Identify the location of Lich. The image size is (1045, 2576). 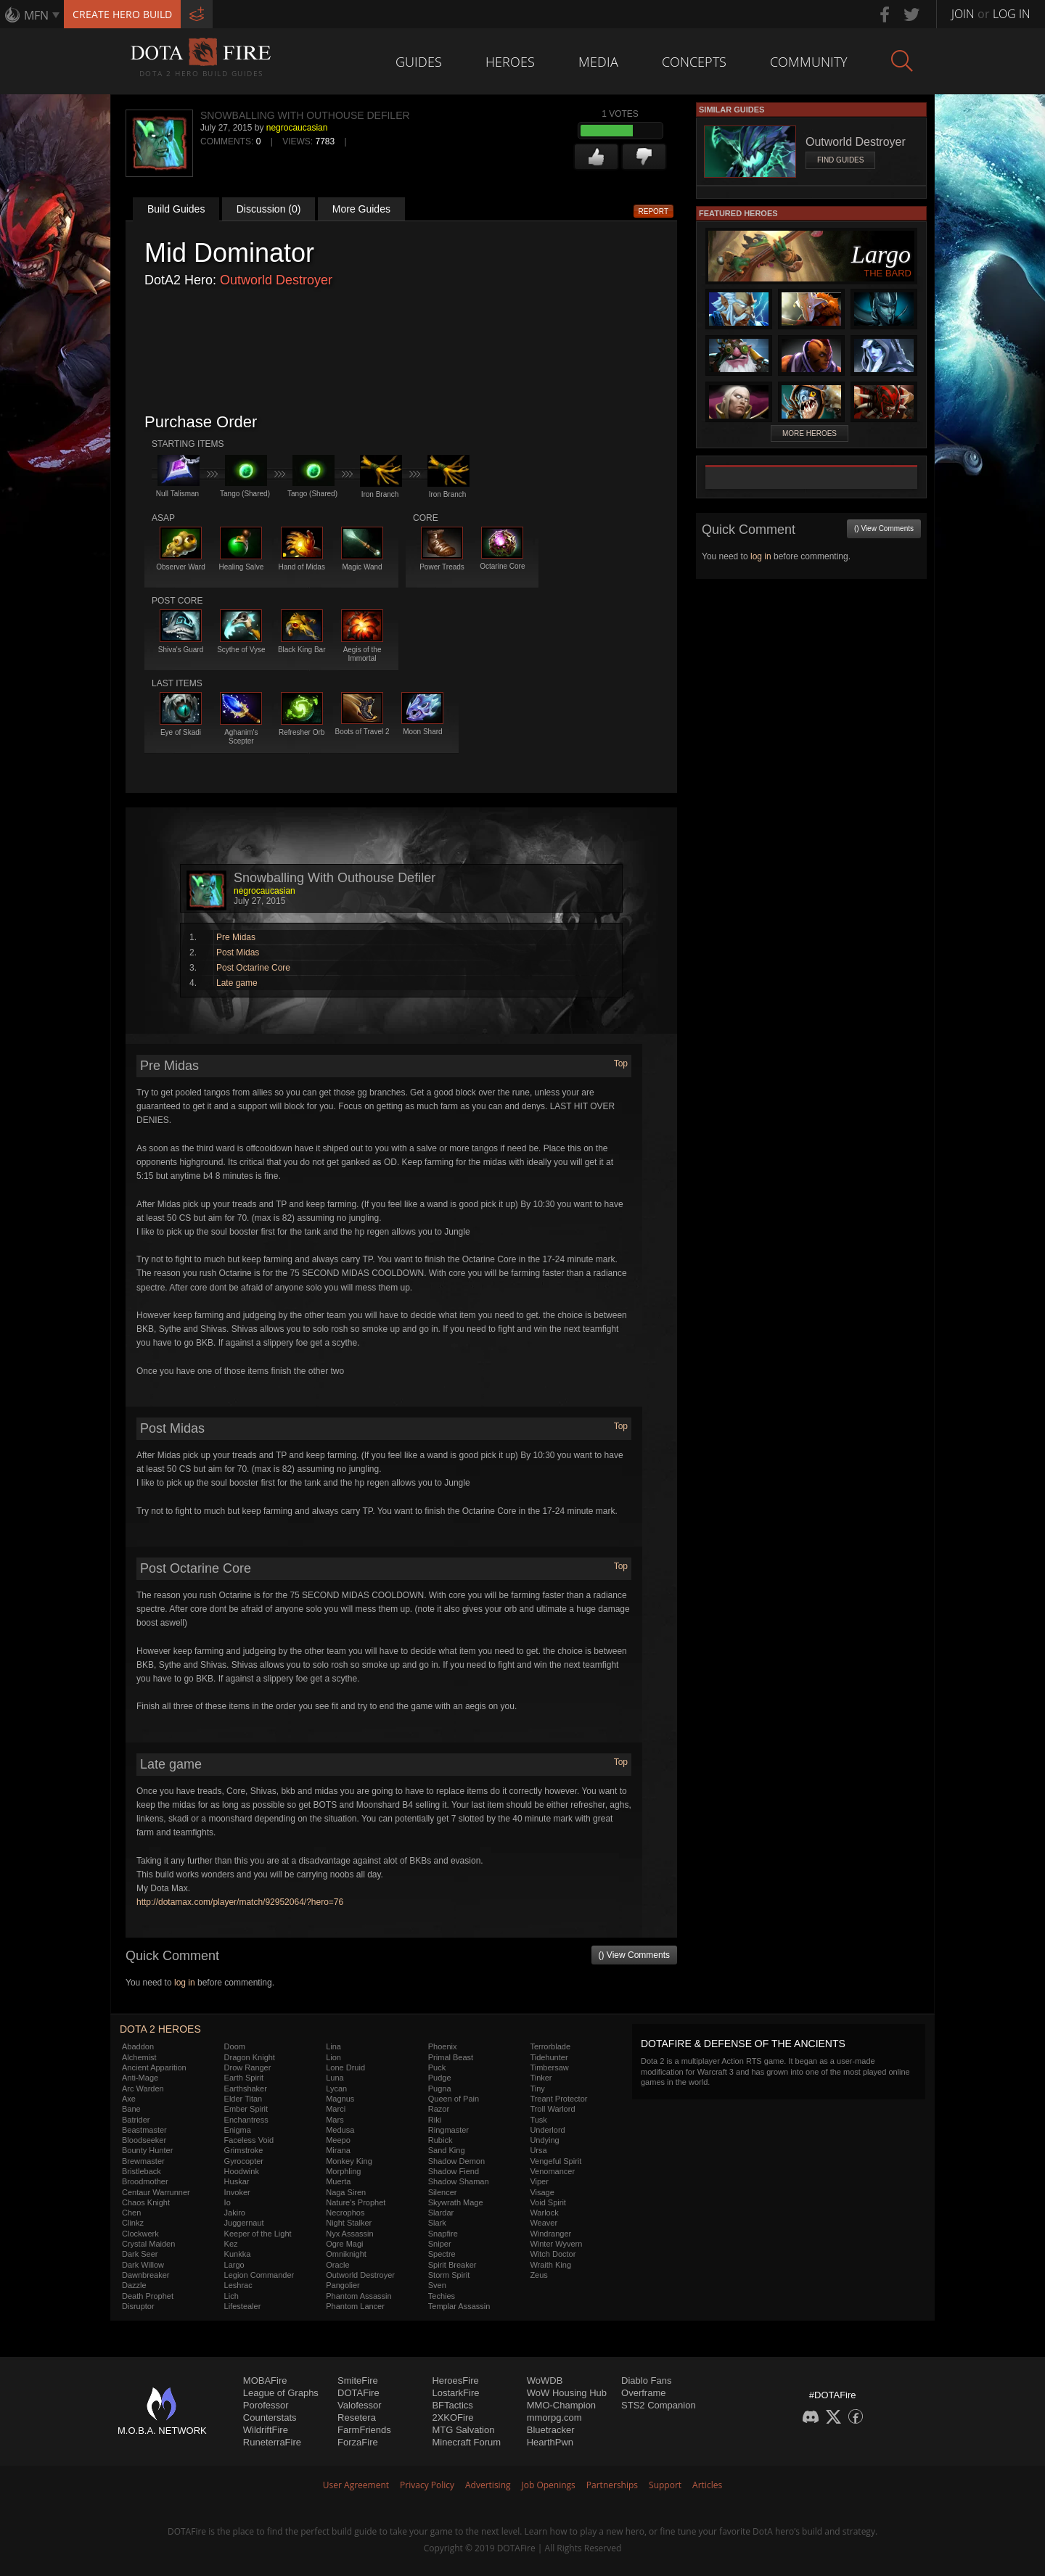
(231, 2296).